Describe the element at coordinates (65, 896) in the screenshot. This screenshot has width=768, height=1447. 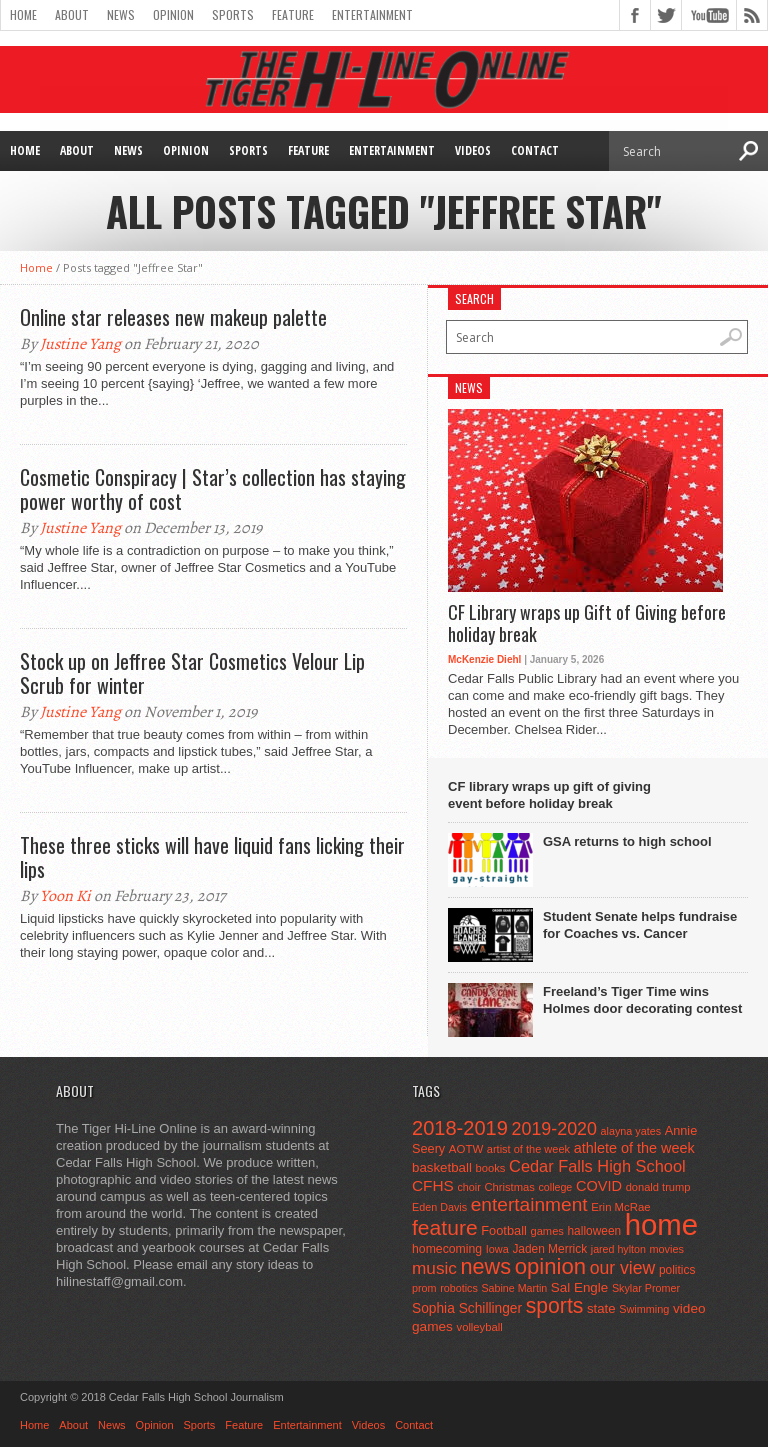
I see `Yoon Ki` at that location.